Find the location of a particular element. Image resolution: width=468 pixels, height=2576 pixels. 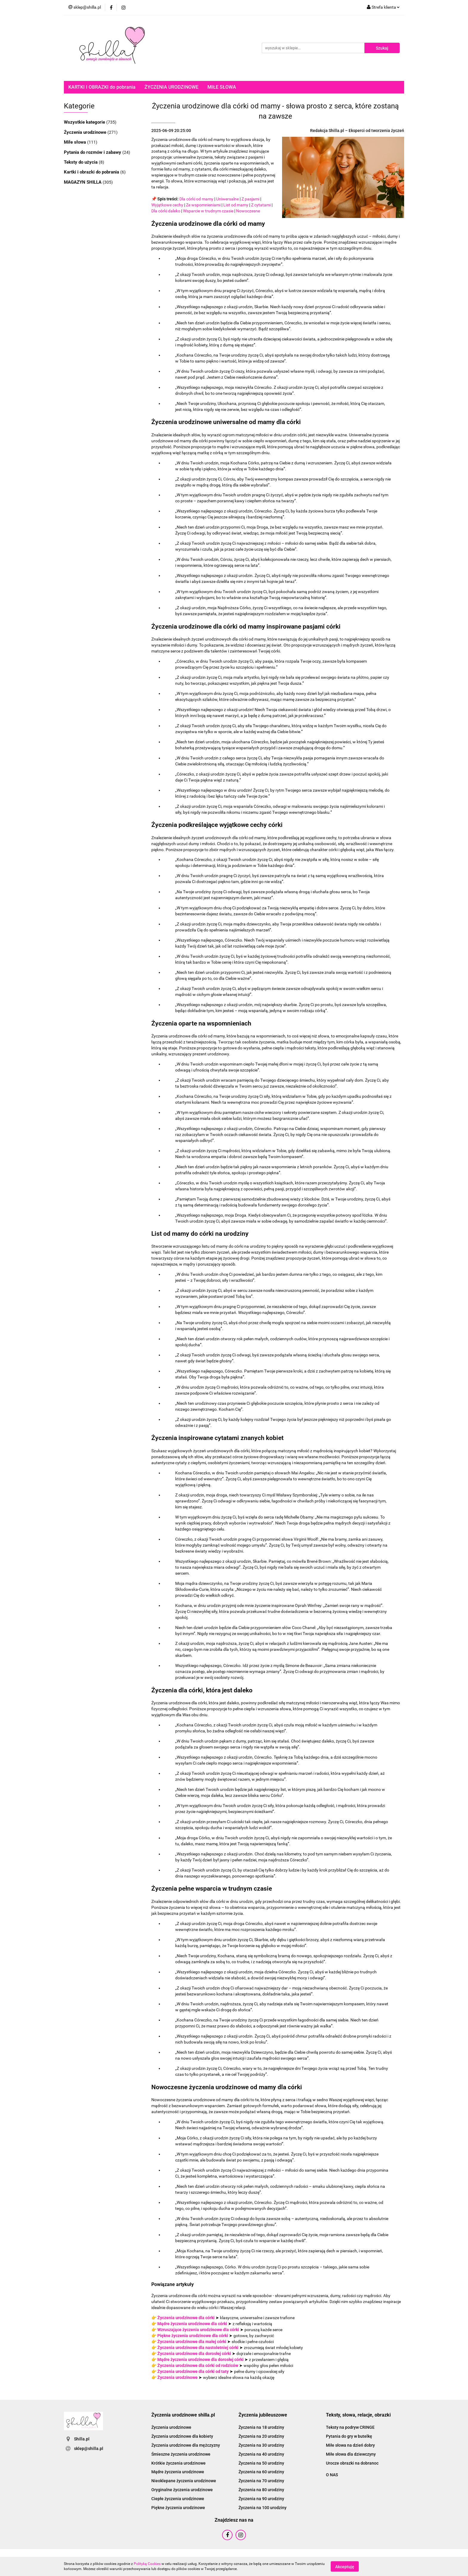

Życzenia urodzinowe dla mężczyzny is located at coordinates (185, 2445).